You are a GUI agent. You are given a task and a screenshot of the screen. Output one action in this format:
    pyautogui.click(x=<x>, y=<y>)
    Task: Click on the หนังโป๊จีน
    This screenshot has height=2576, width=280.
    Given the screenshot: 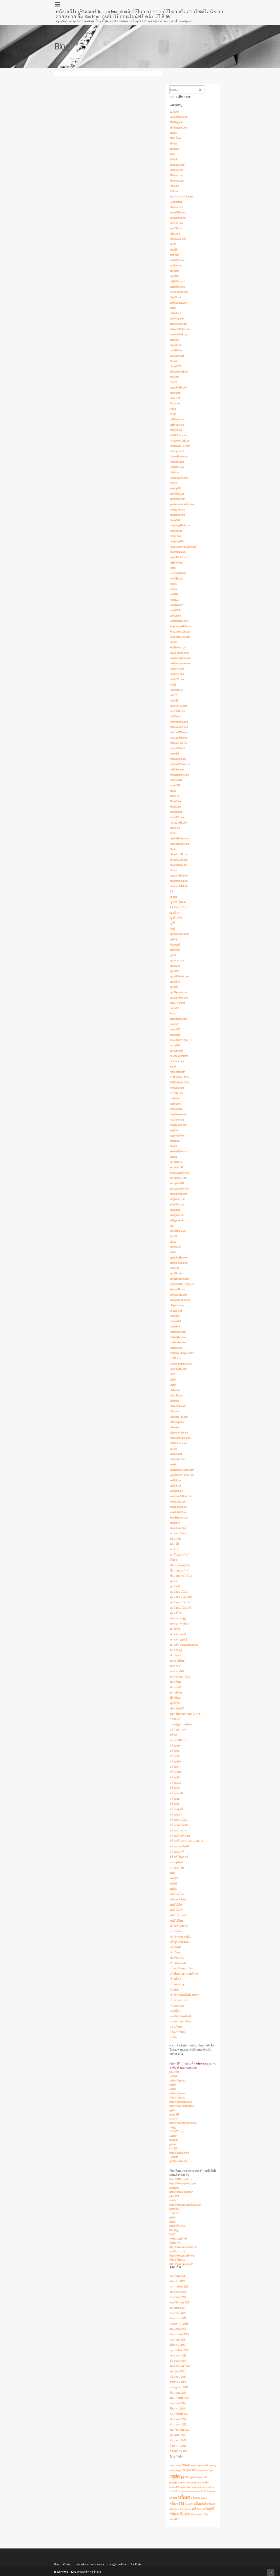 What is the action you would take?
    pyautogui.click(x=180, y=1760)
    